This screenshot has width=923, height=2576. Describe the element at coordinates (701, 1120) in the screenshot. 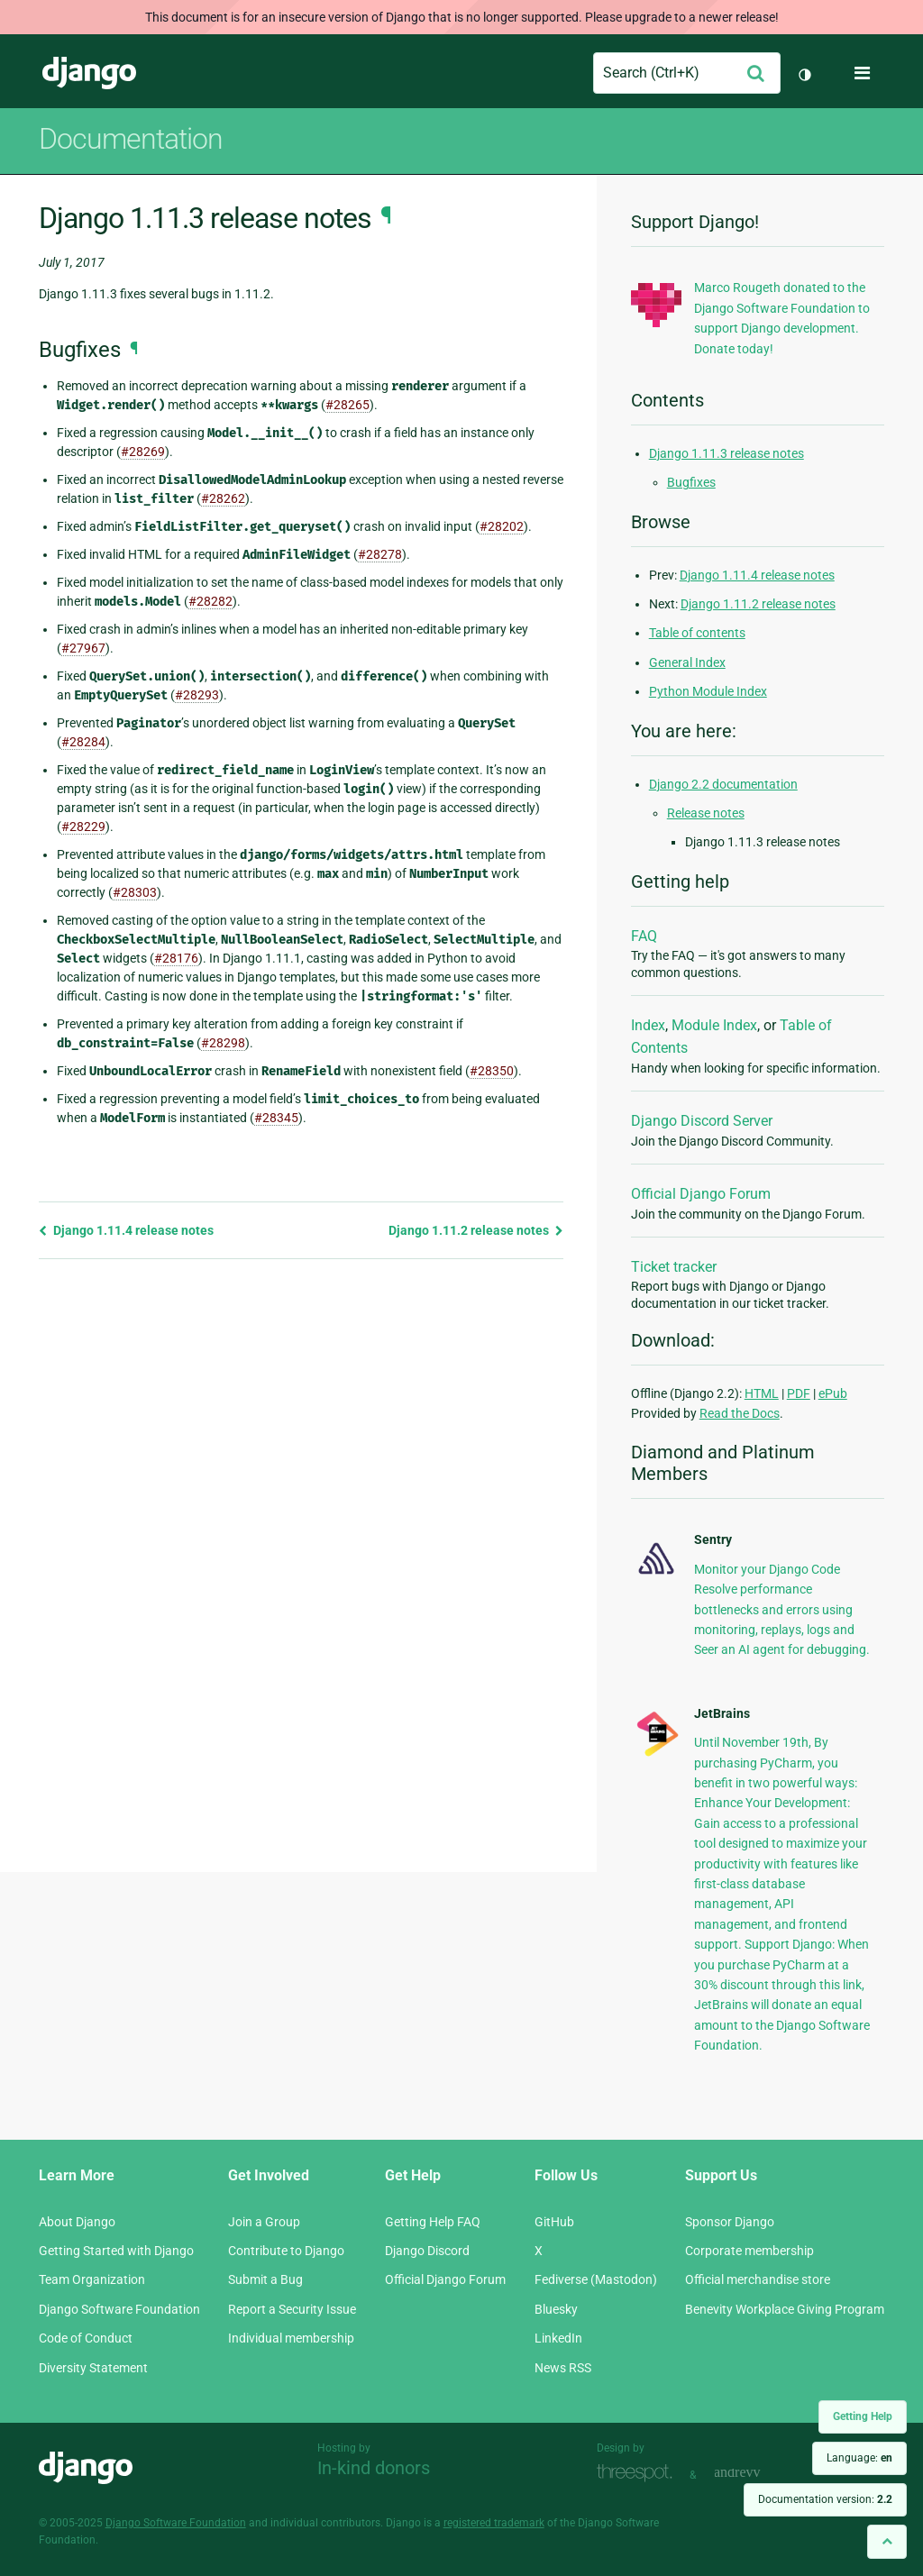

I see `Django Discord Server` at that location.